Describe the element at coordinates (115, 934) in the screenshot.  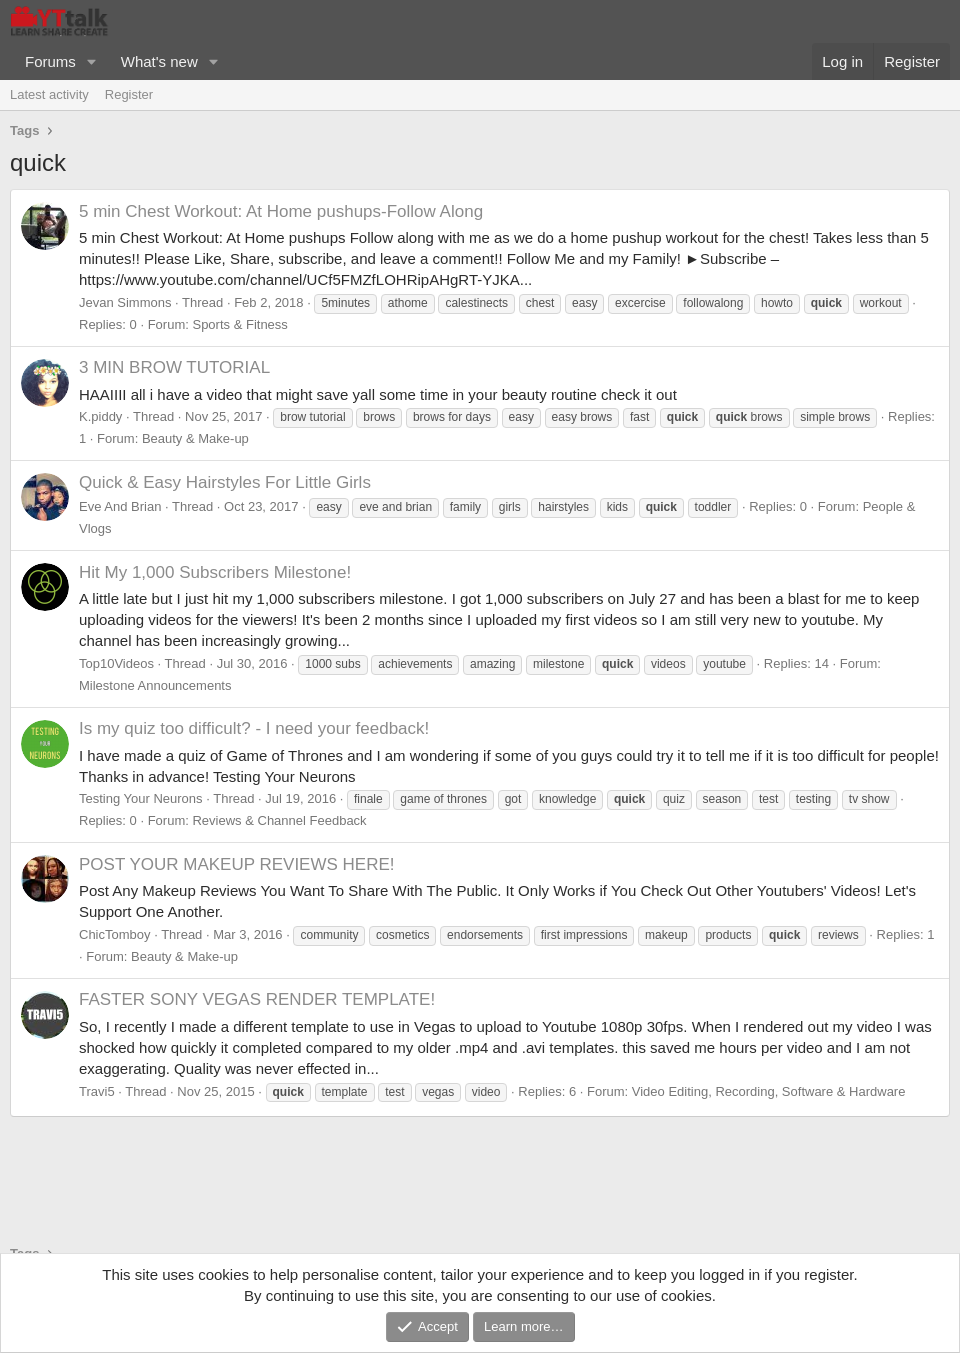
I see `ChicTomboy` at that location.